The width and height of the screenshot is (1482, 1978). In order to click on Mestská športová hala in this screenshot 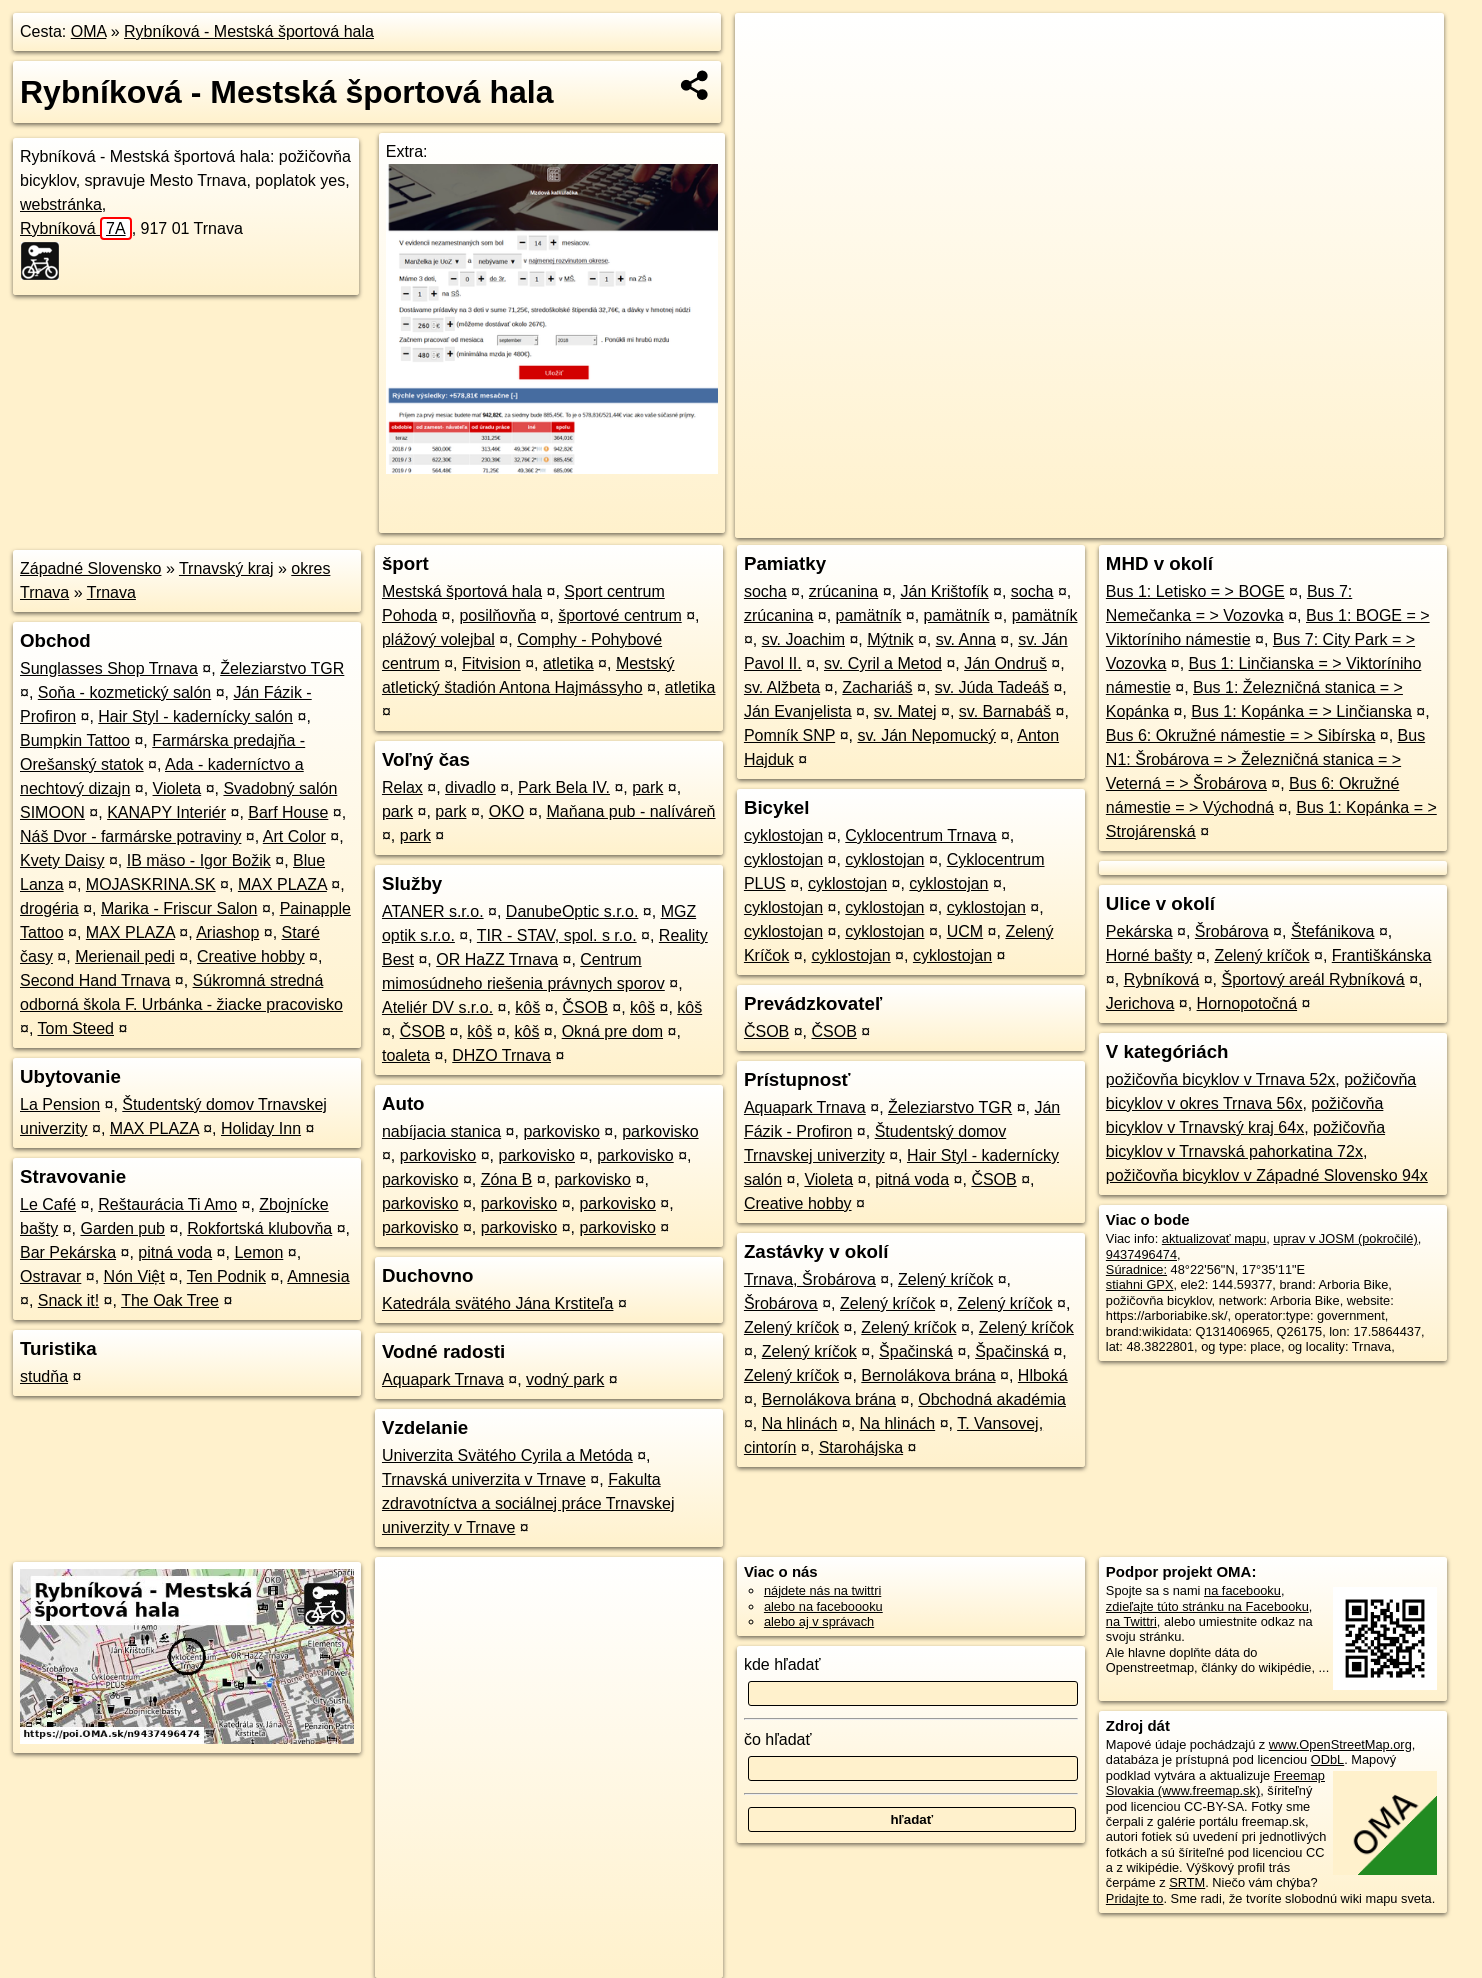, I will do `click(462, 591)`.